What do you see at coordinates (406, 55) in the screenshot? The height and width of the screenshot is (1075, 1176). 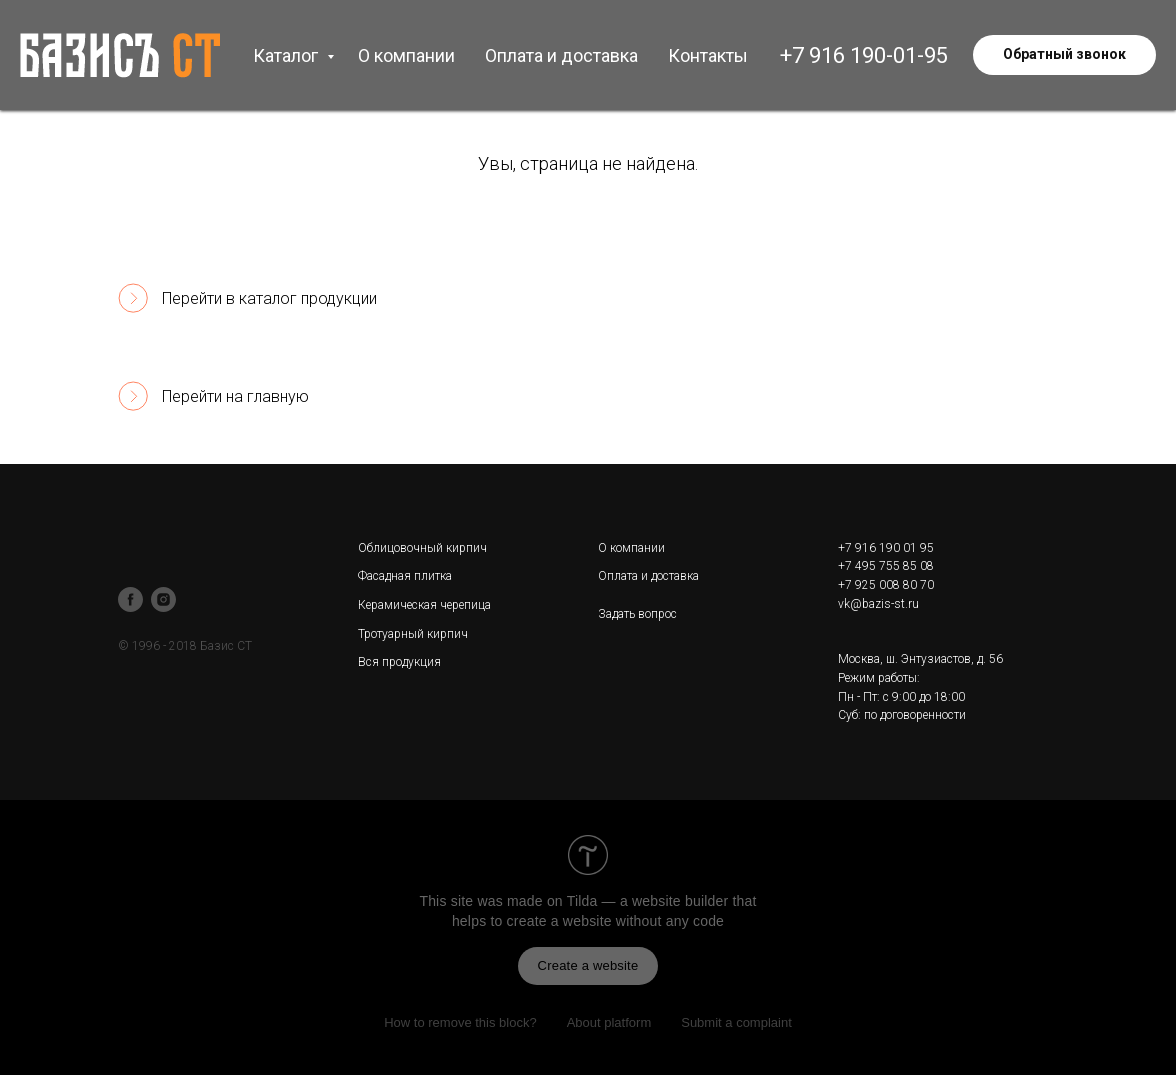 I see `О компании` at bounding box center [406, 55].